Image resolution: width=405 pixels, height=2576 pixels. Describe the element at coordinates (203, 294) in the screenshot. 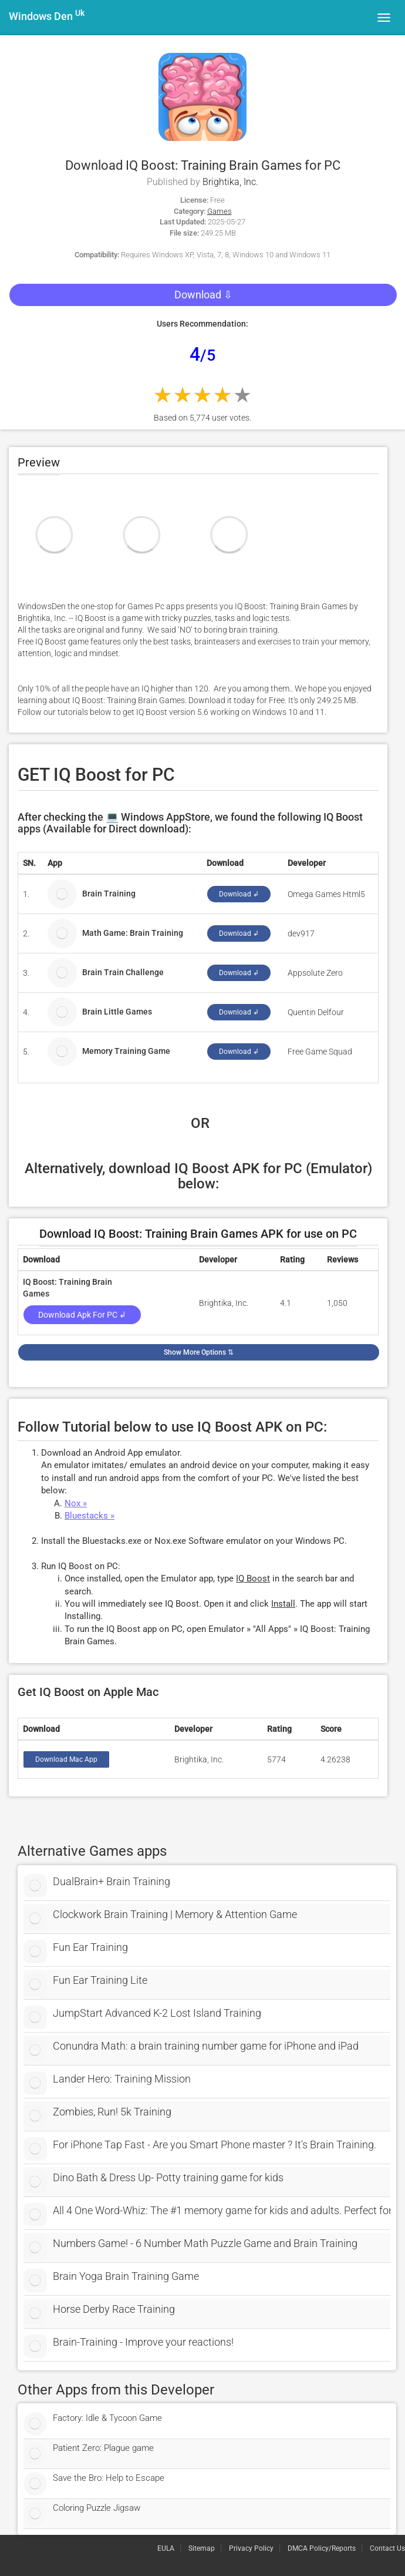

I see `Download ⇩` at that location.